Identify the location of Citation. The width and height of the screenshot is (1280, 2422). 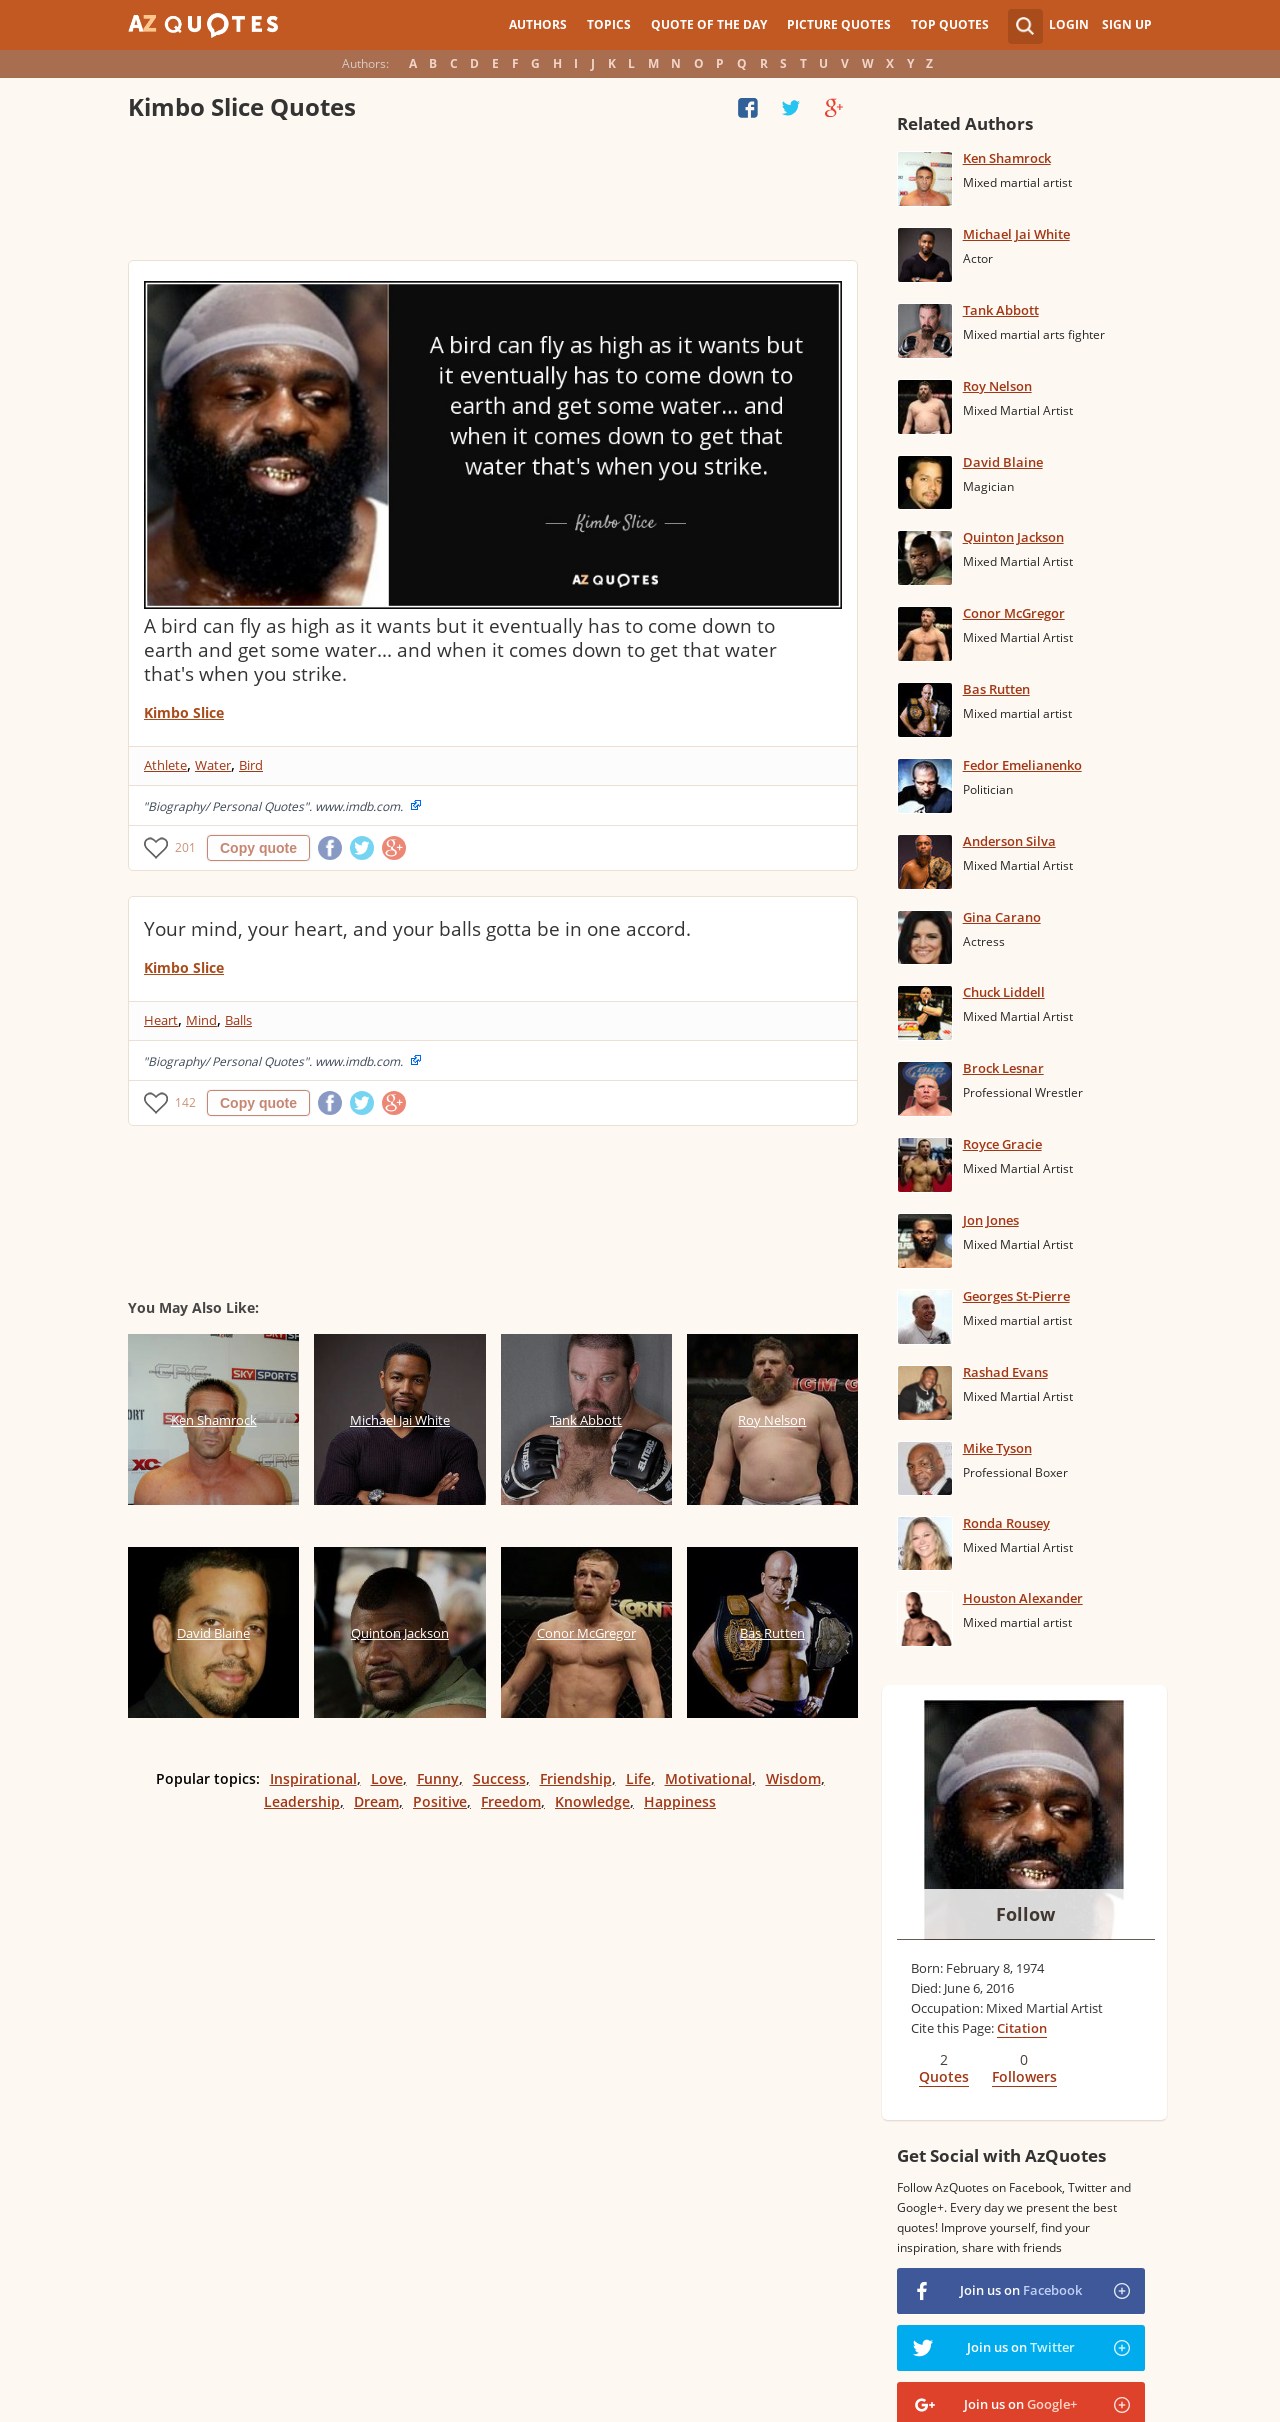
(1022, 2028).